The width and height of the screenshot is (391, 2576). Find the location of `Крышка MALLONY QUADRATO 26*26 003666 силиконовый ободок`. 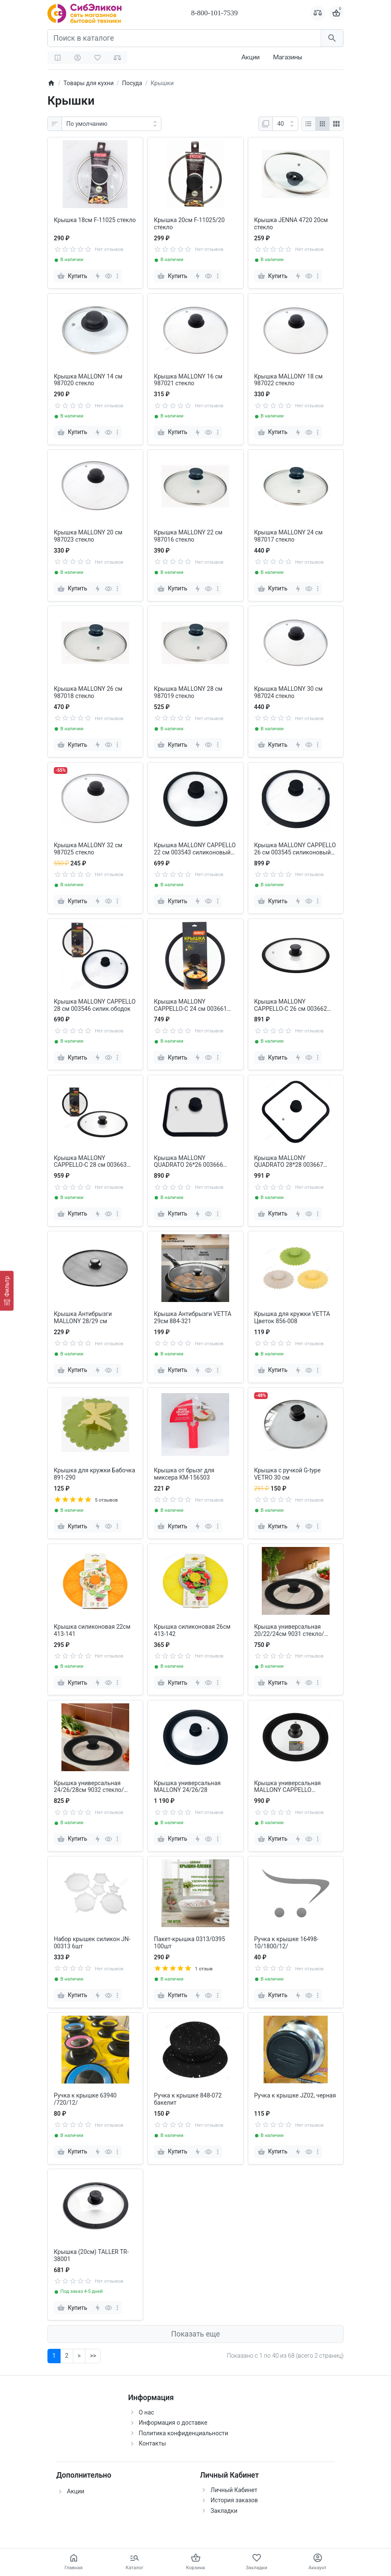

Крышка MALLONY QUADRATO 26*26 003666 силиконовый ободок is located at coordinates (188, 1161).